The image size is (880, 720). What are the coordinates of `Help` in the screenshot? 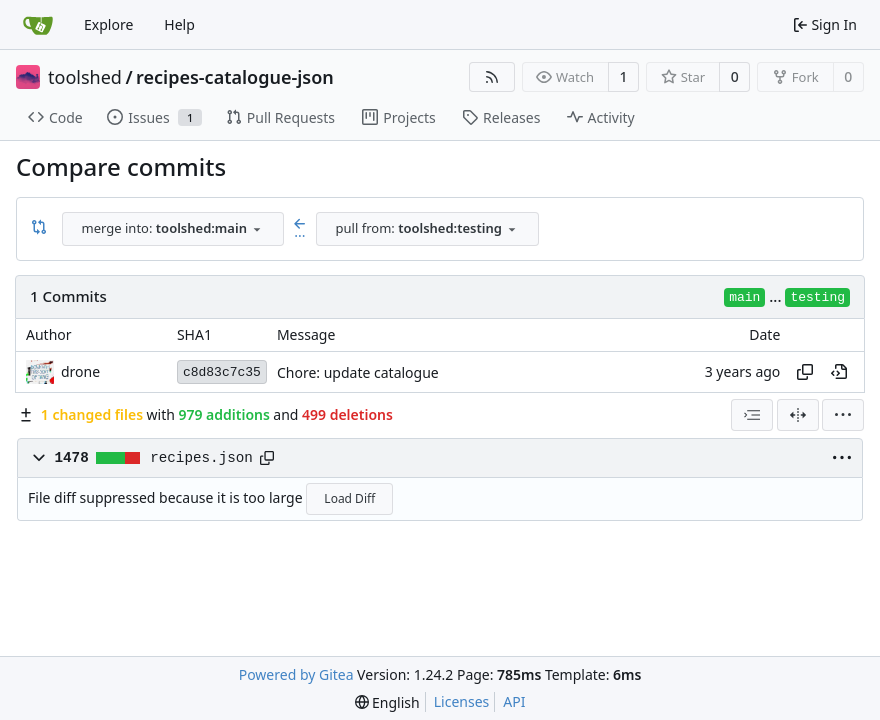 It's located at (179, 24).